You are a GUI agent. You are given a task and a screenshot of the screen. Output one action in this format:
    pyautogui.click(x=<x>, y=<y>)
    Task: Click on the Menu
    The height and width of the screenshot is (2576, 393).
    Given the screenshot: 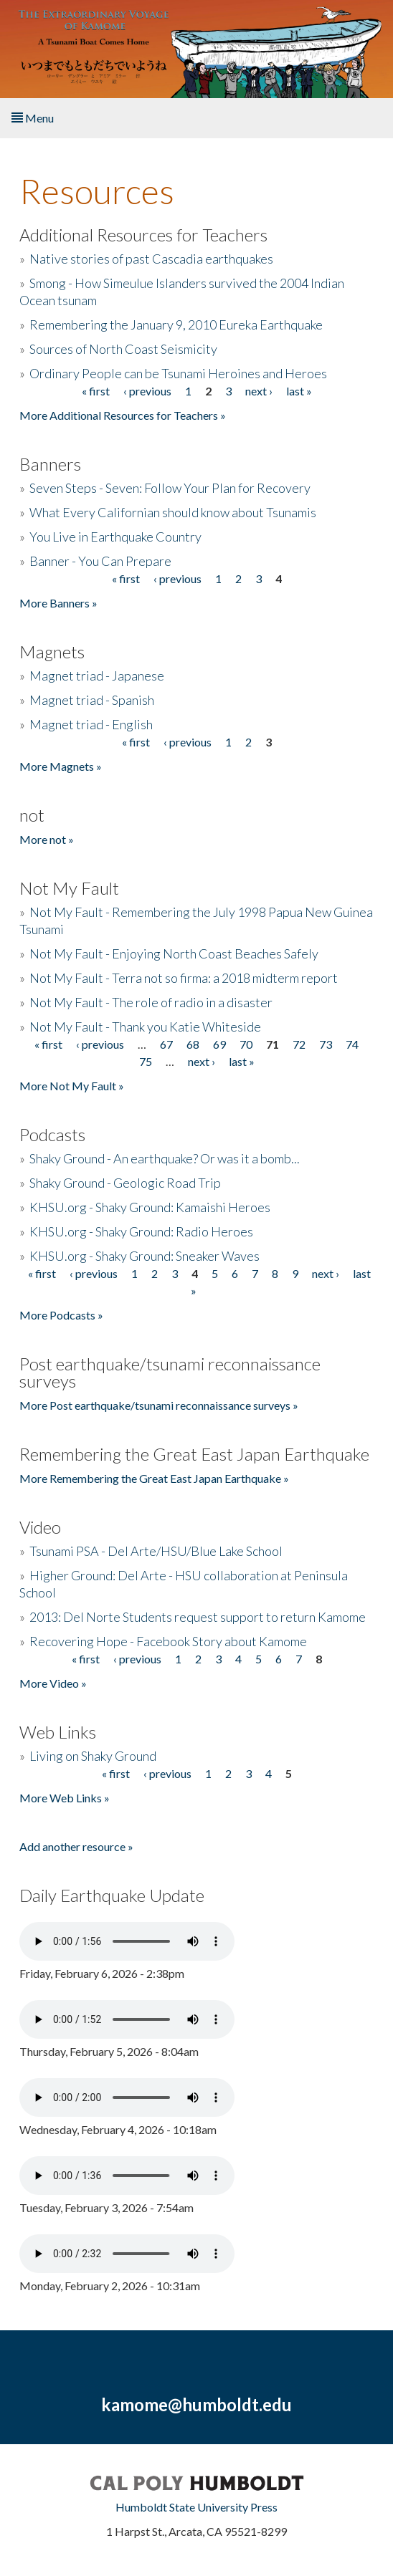 What is the action you would take?
    pyautogui.click(x=32, y=118)
    